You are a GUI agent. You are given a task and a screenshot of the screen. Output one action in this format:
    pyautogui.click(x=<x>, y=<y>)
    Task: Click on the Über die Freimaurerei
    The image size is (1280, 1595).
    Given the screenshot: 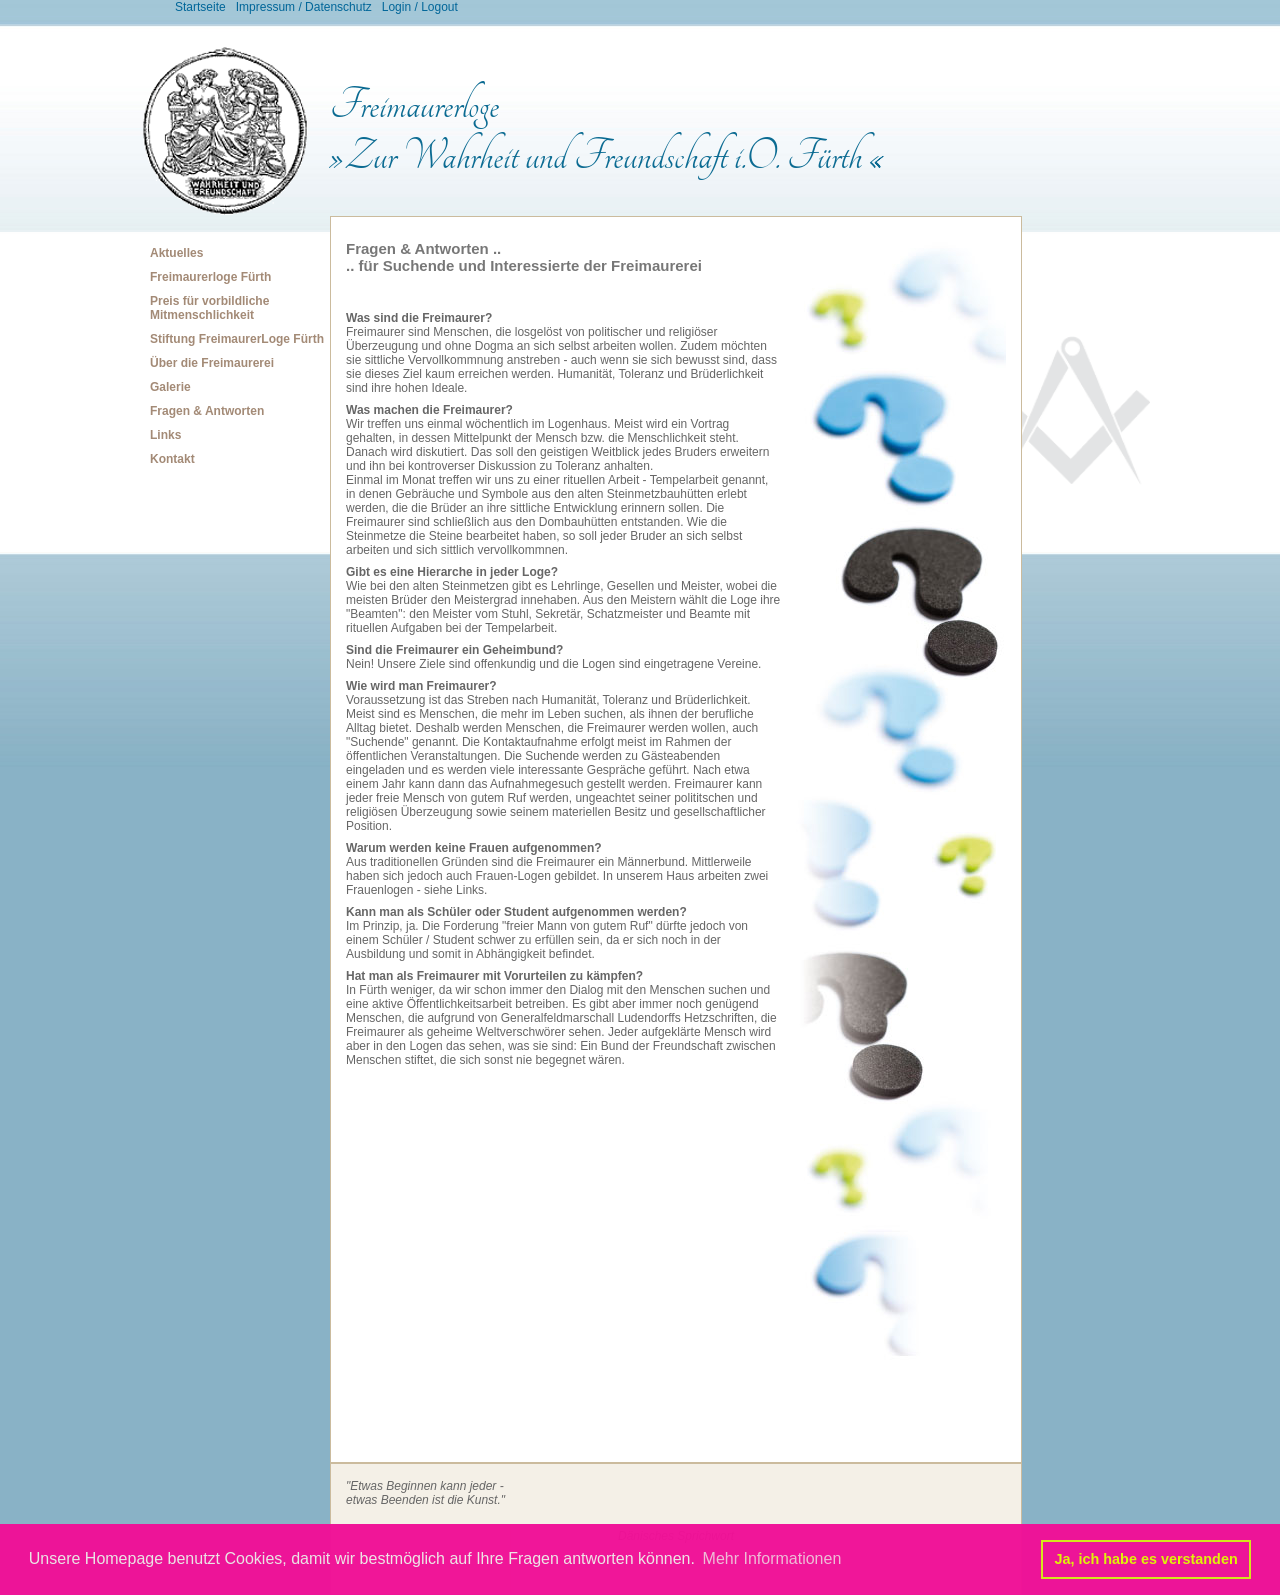 What is the action you would take?
    pyautogui.click(x=212, y=363)
    